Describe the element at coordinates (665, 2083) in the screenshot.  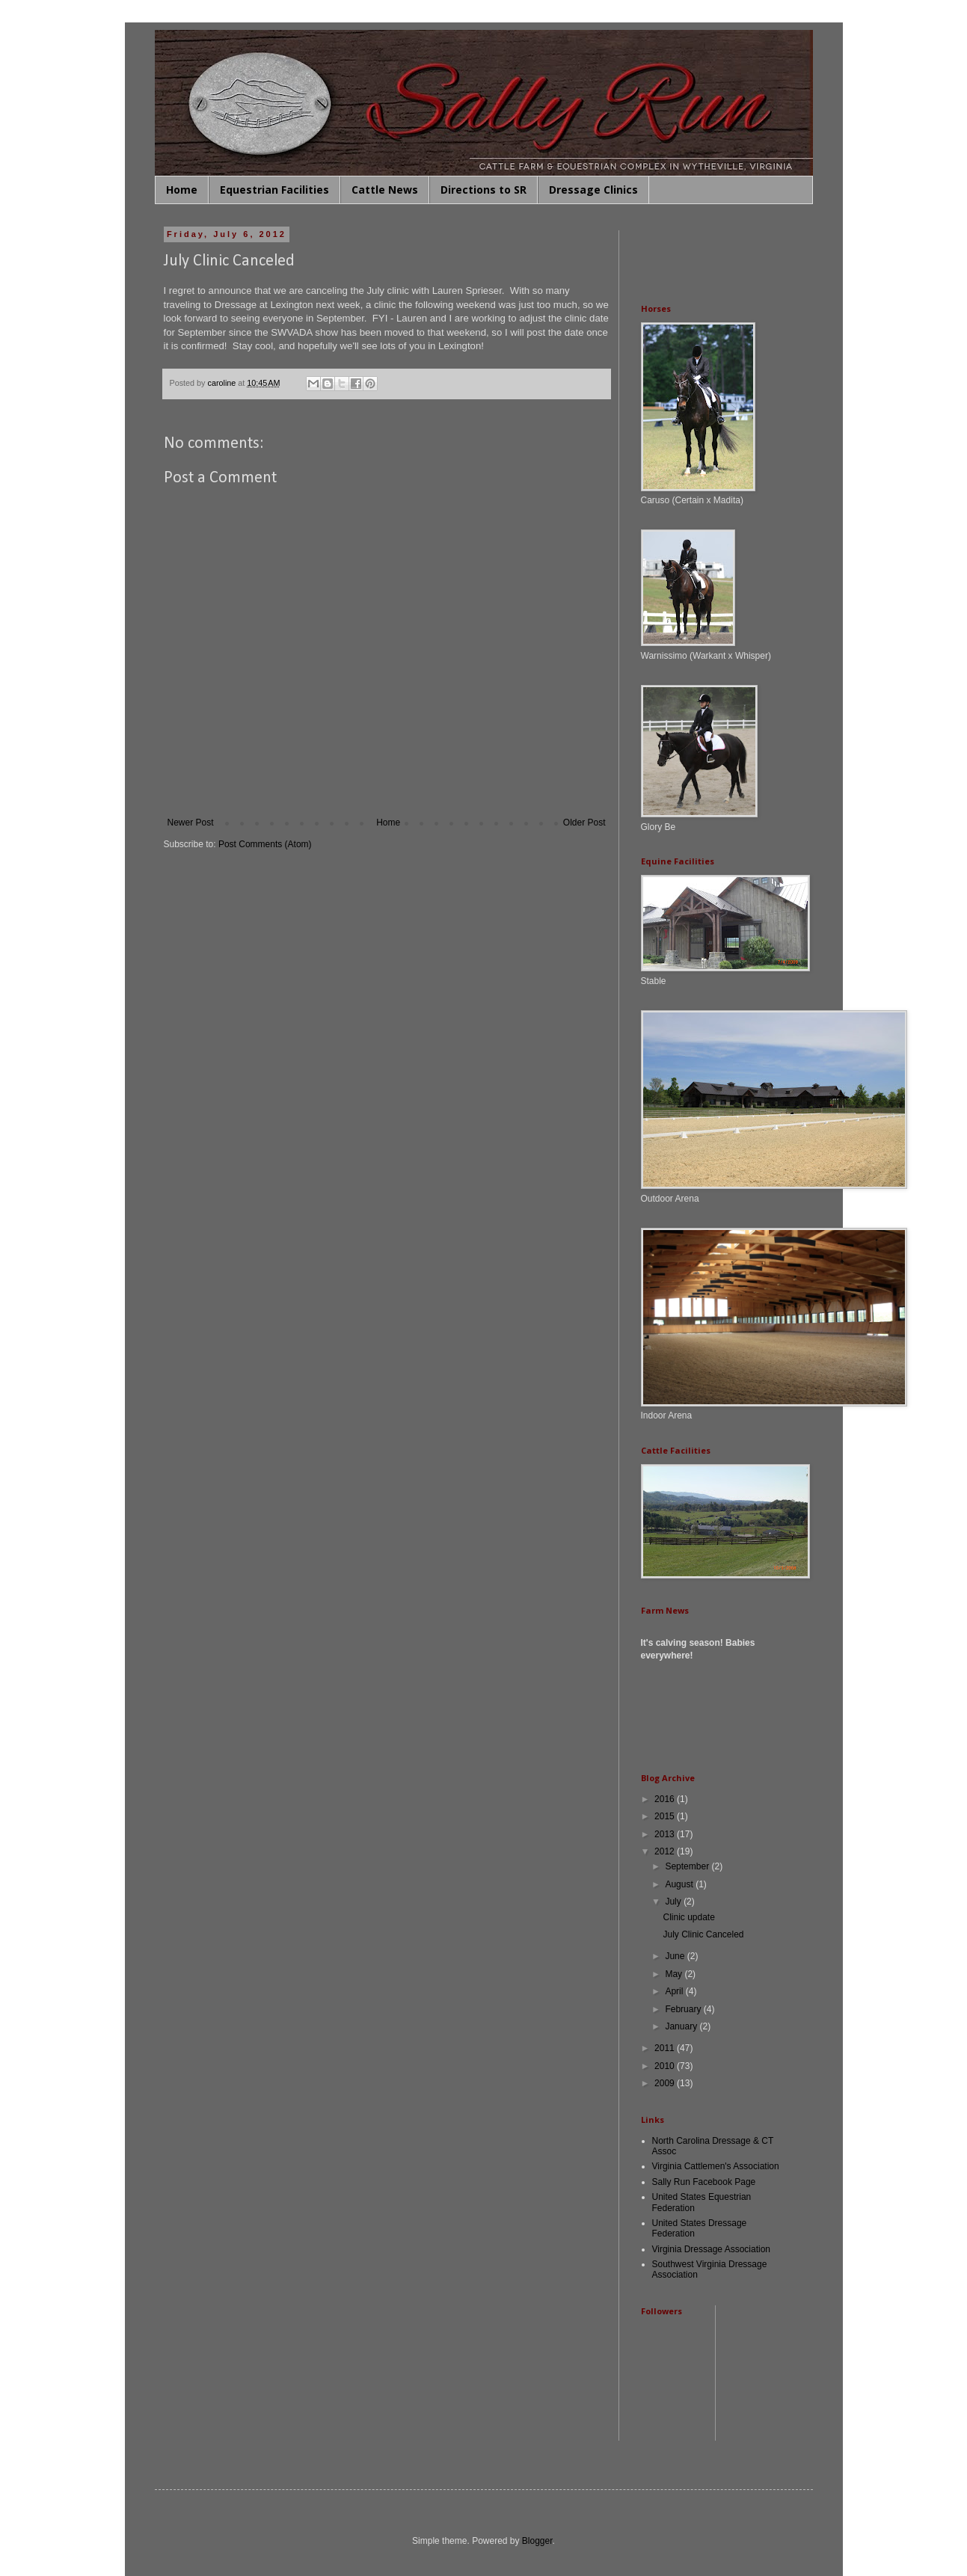
I see `2009` at that location.